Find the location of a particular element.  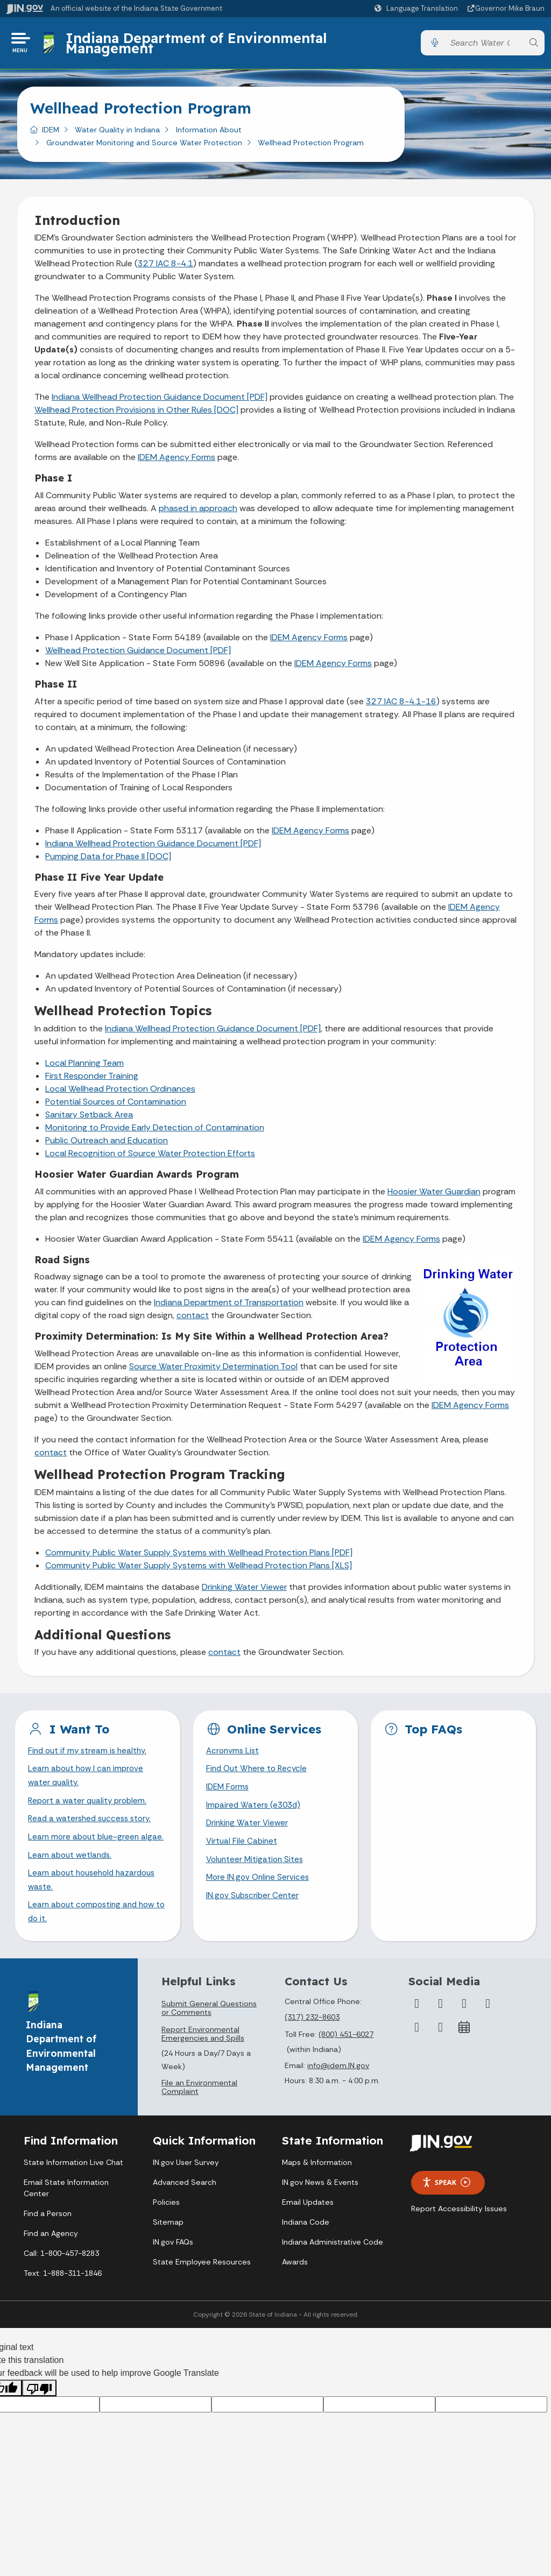

Local Wellhead Protection Ordinances is located at coordinates (120, 1092).